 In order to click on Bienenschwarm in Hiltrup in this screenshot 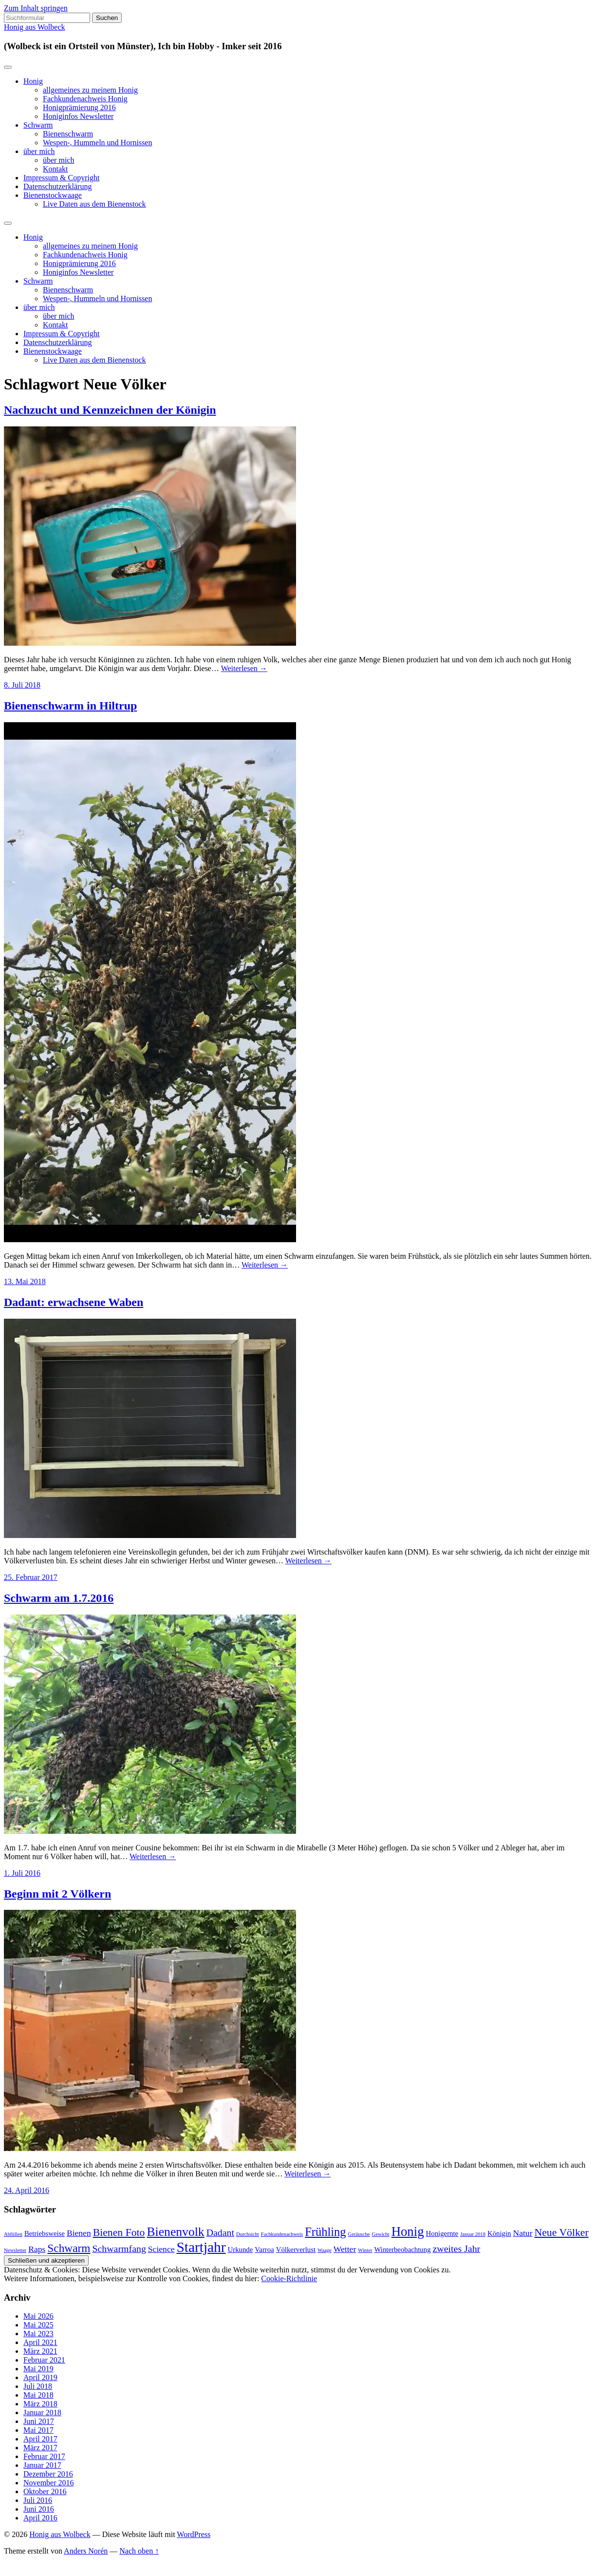, I will do `click(70, 705)`.